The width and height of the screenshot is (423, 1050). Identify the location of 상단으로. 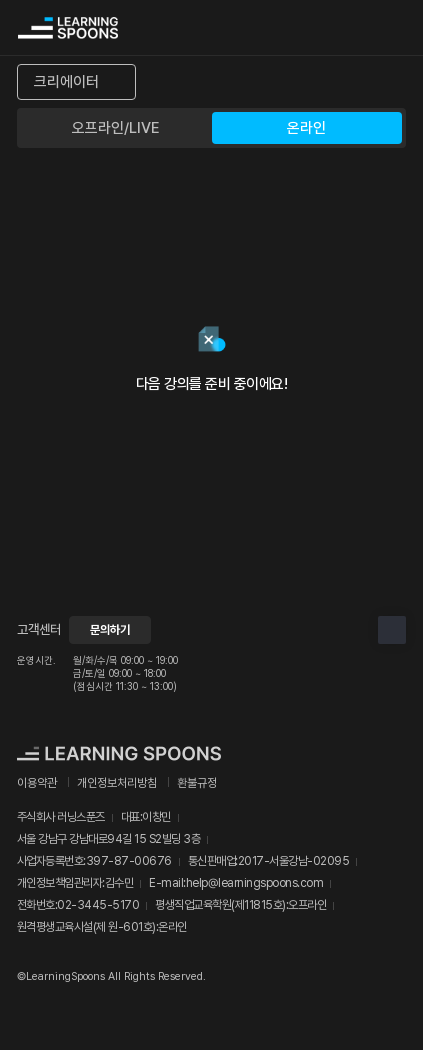
(392, 630).